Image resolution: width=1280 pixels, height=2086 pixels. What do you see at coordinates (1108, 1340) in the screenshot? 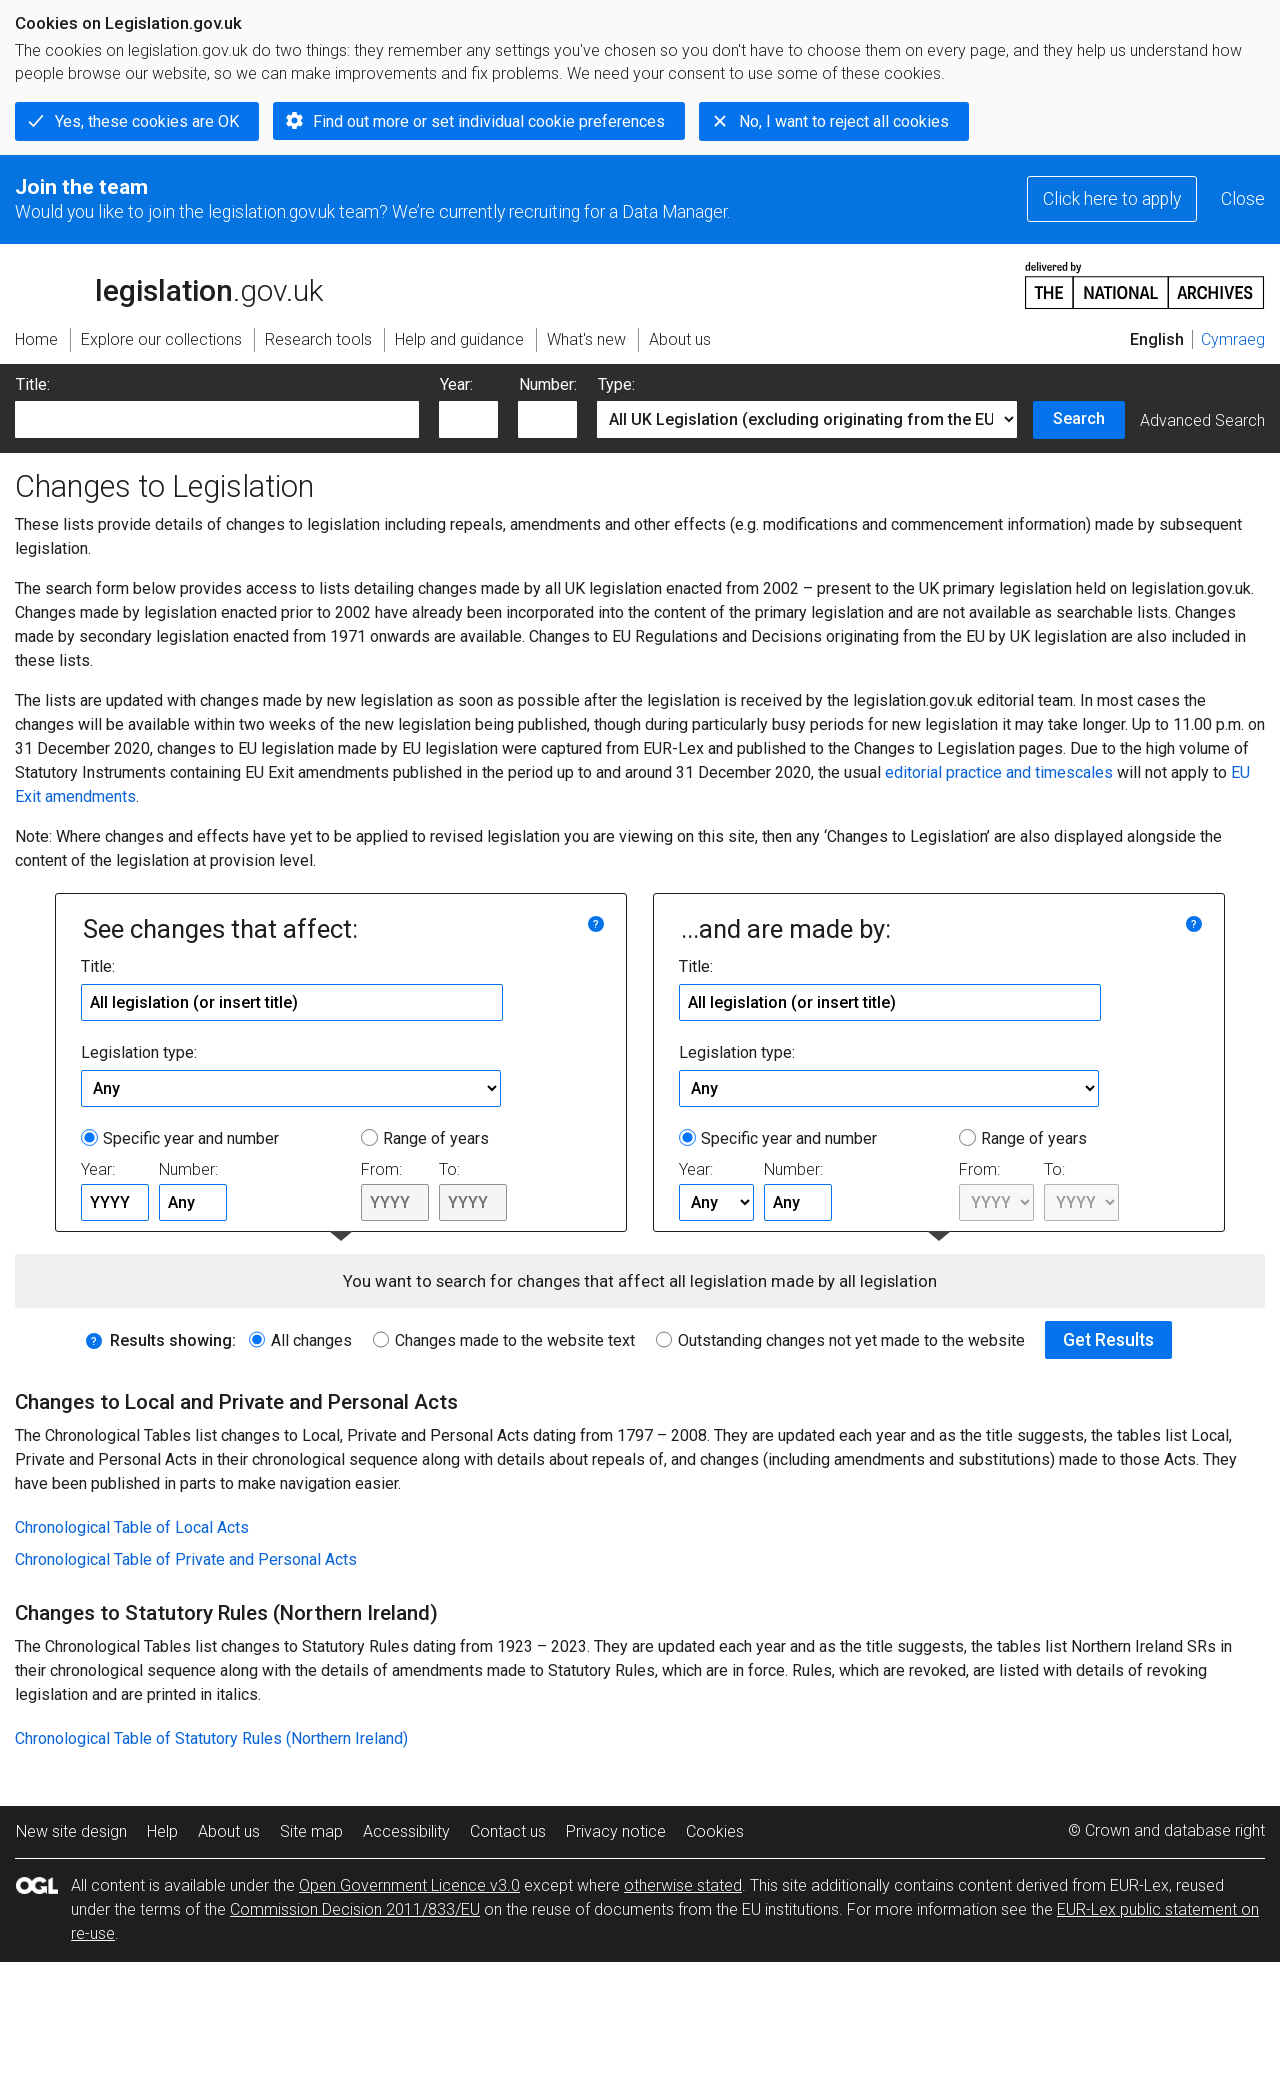
I see `Get Results` at bounding box center [1108, 1340].